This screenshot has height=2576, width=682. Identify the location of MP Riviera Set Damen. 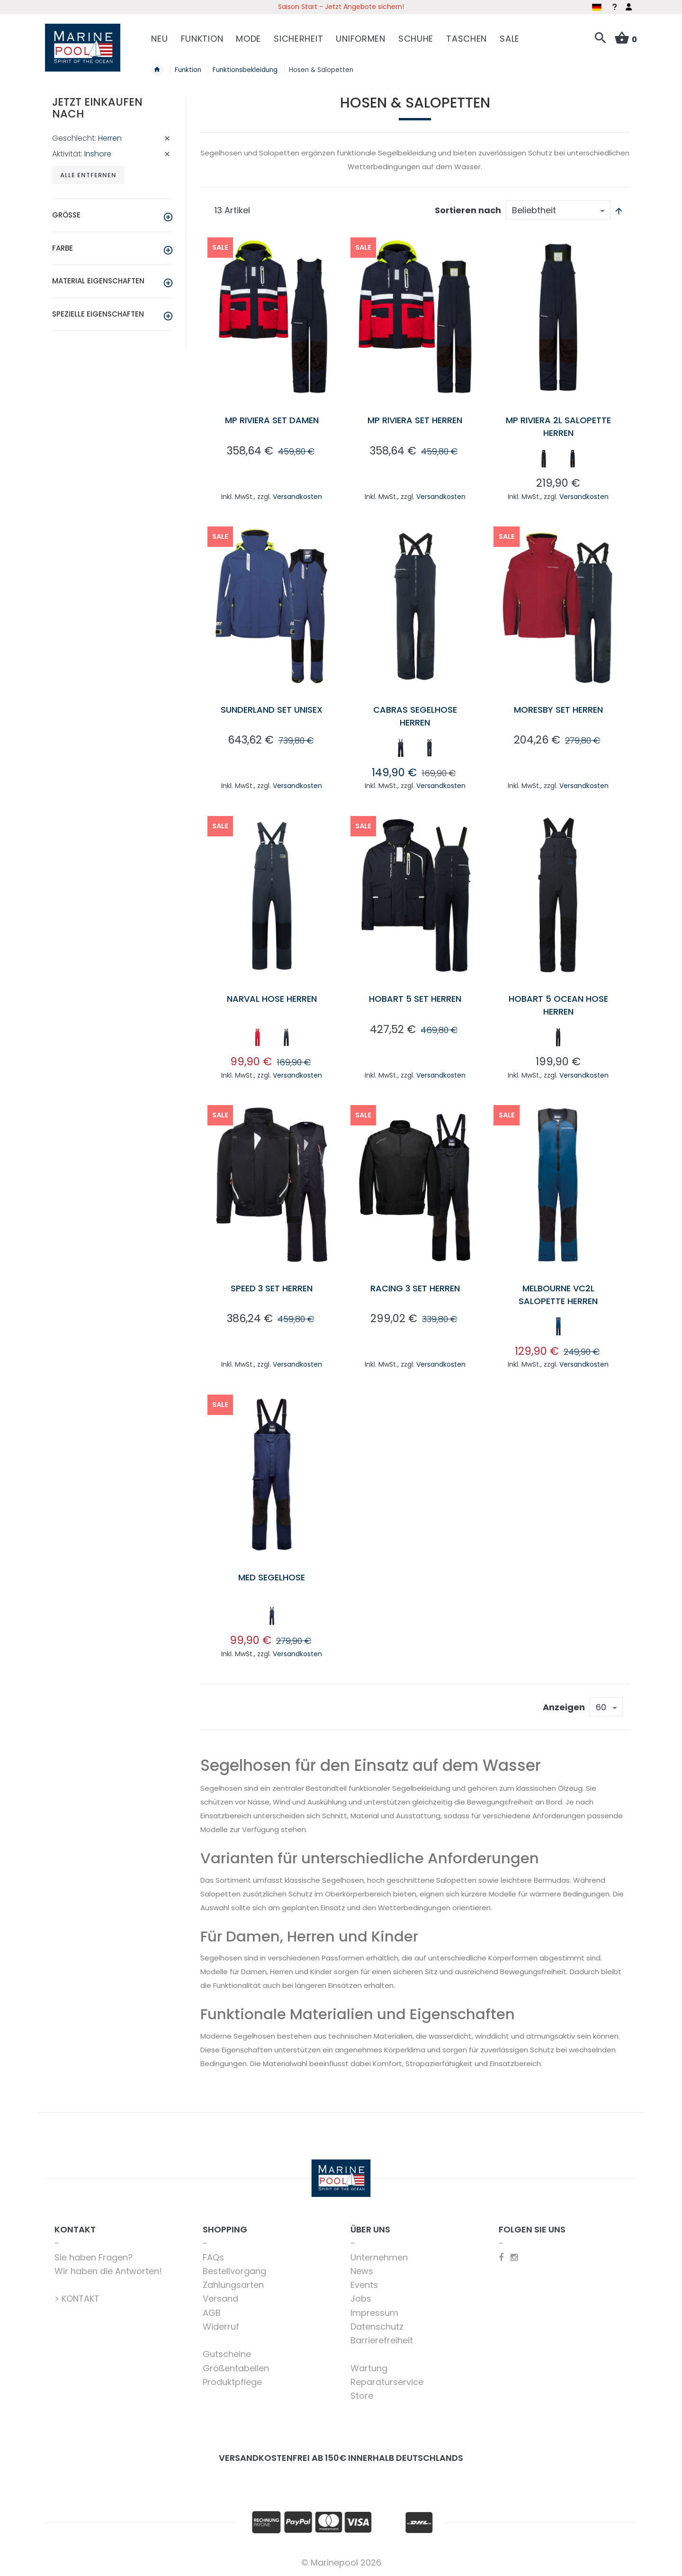
(272, 420).